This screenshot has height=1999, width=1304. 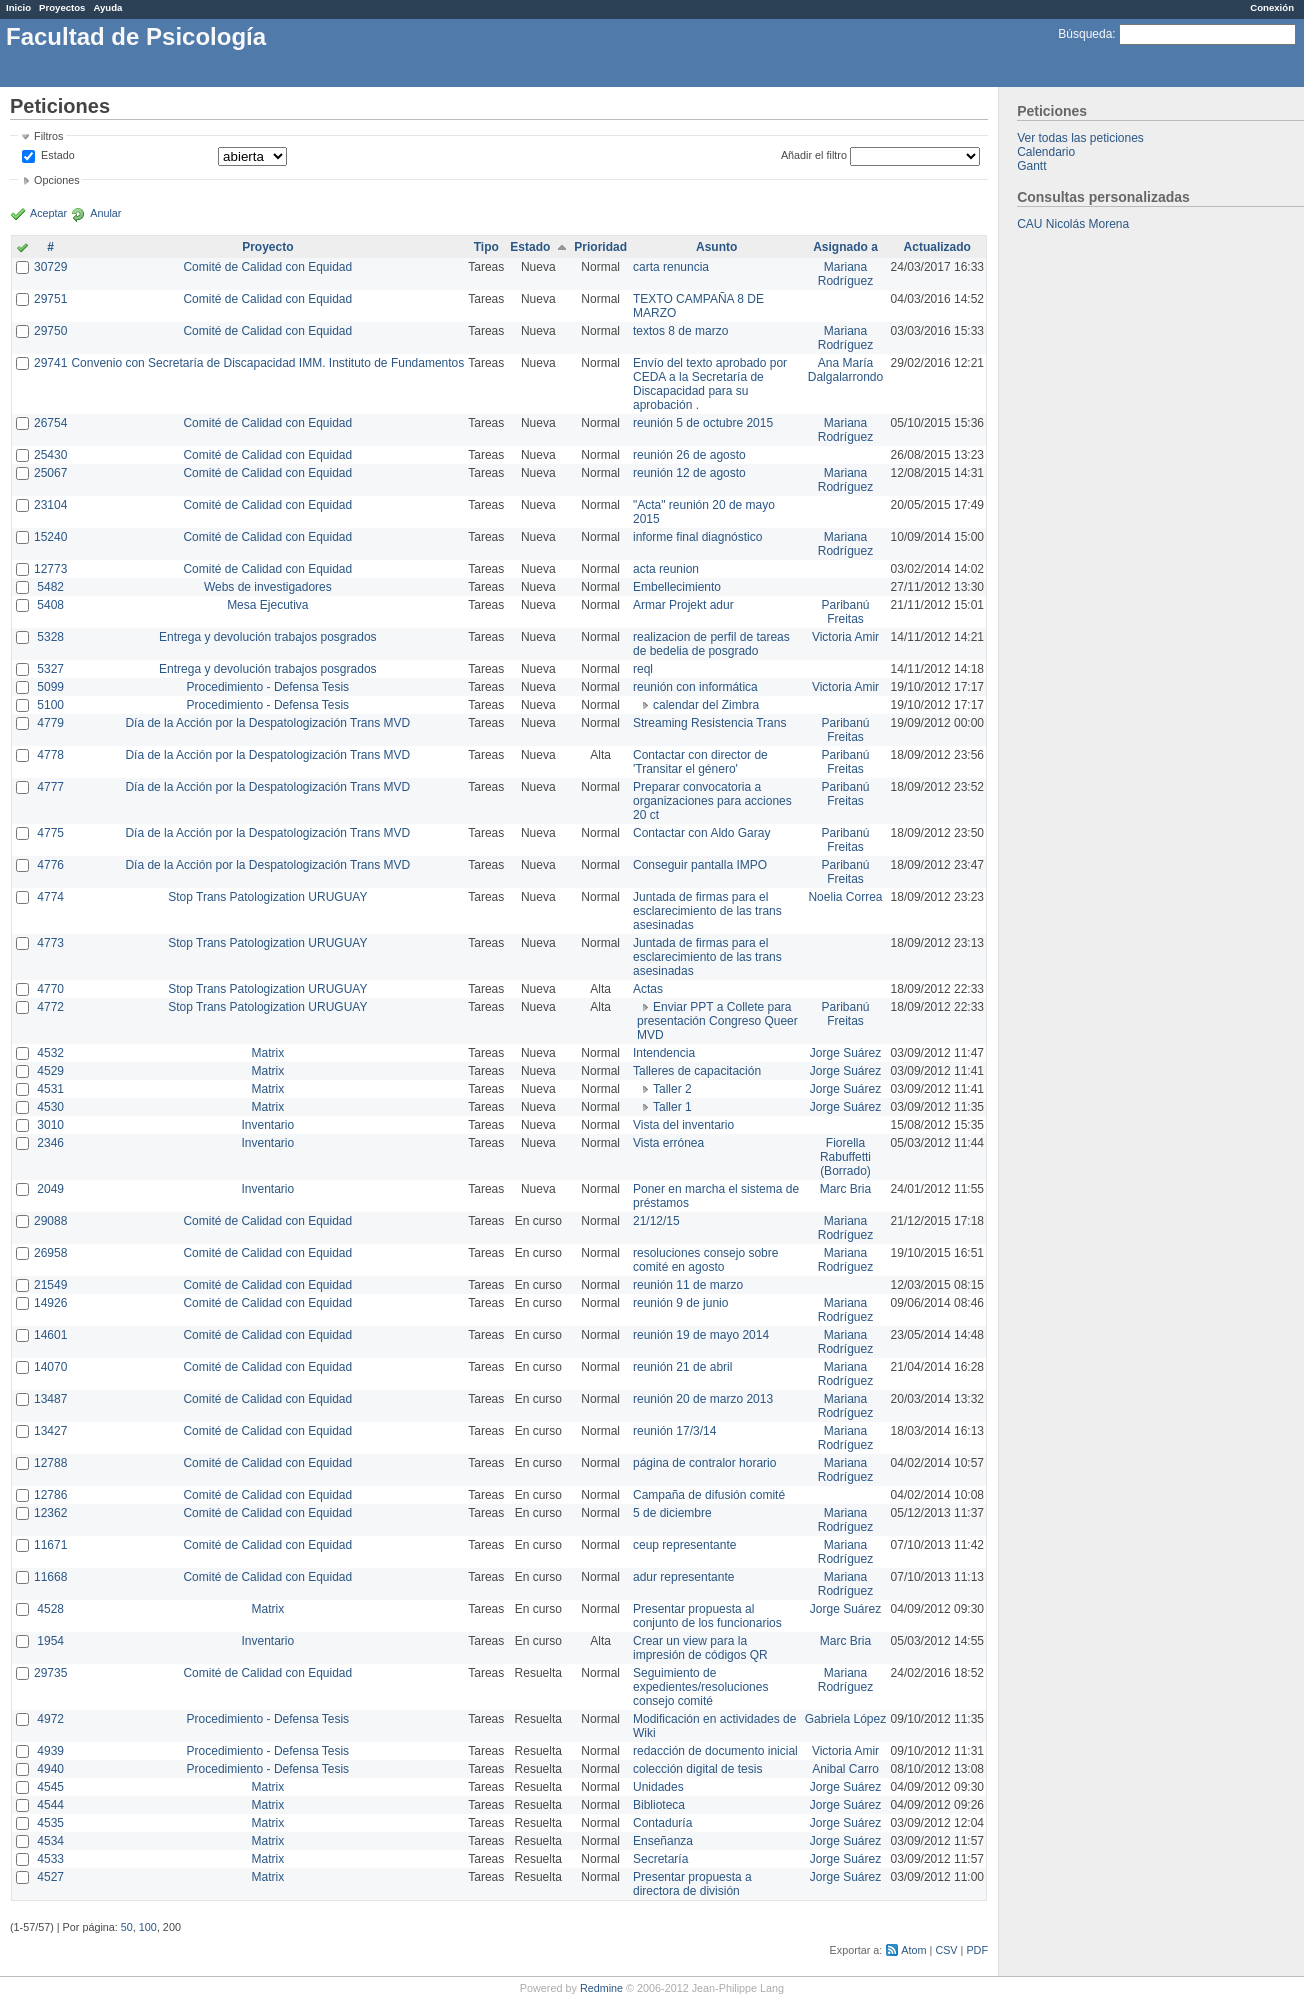 I want to click on Contactar con director de 'Transitar el género', so click(x=700, y=762).